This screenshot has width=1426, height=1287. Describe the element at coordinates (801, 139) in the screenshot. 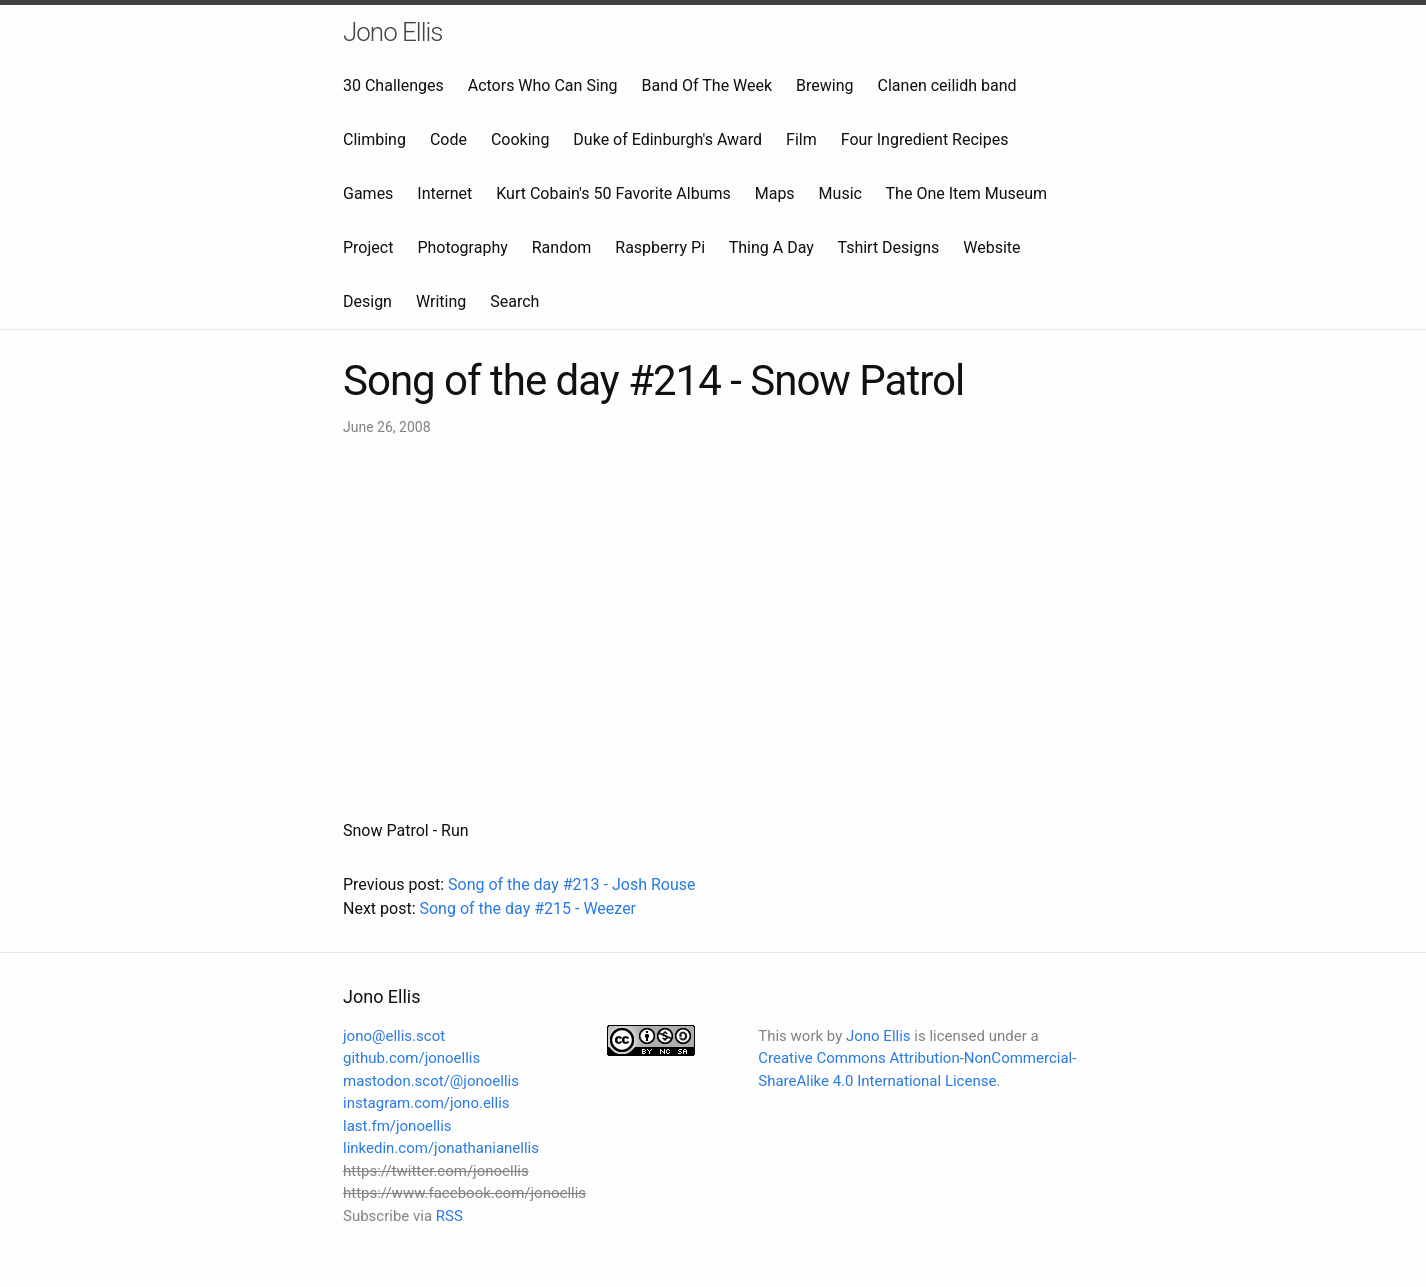

I see `Film` at that location.